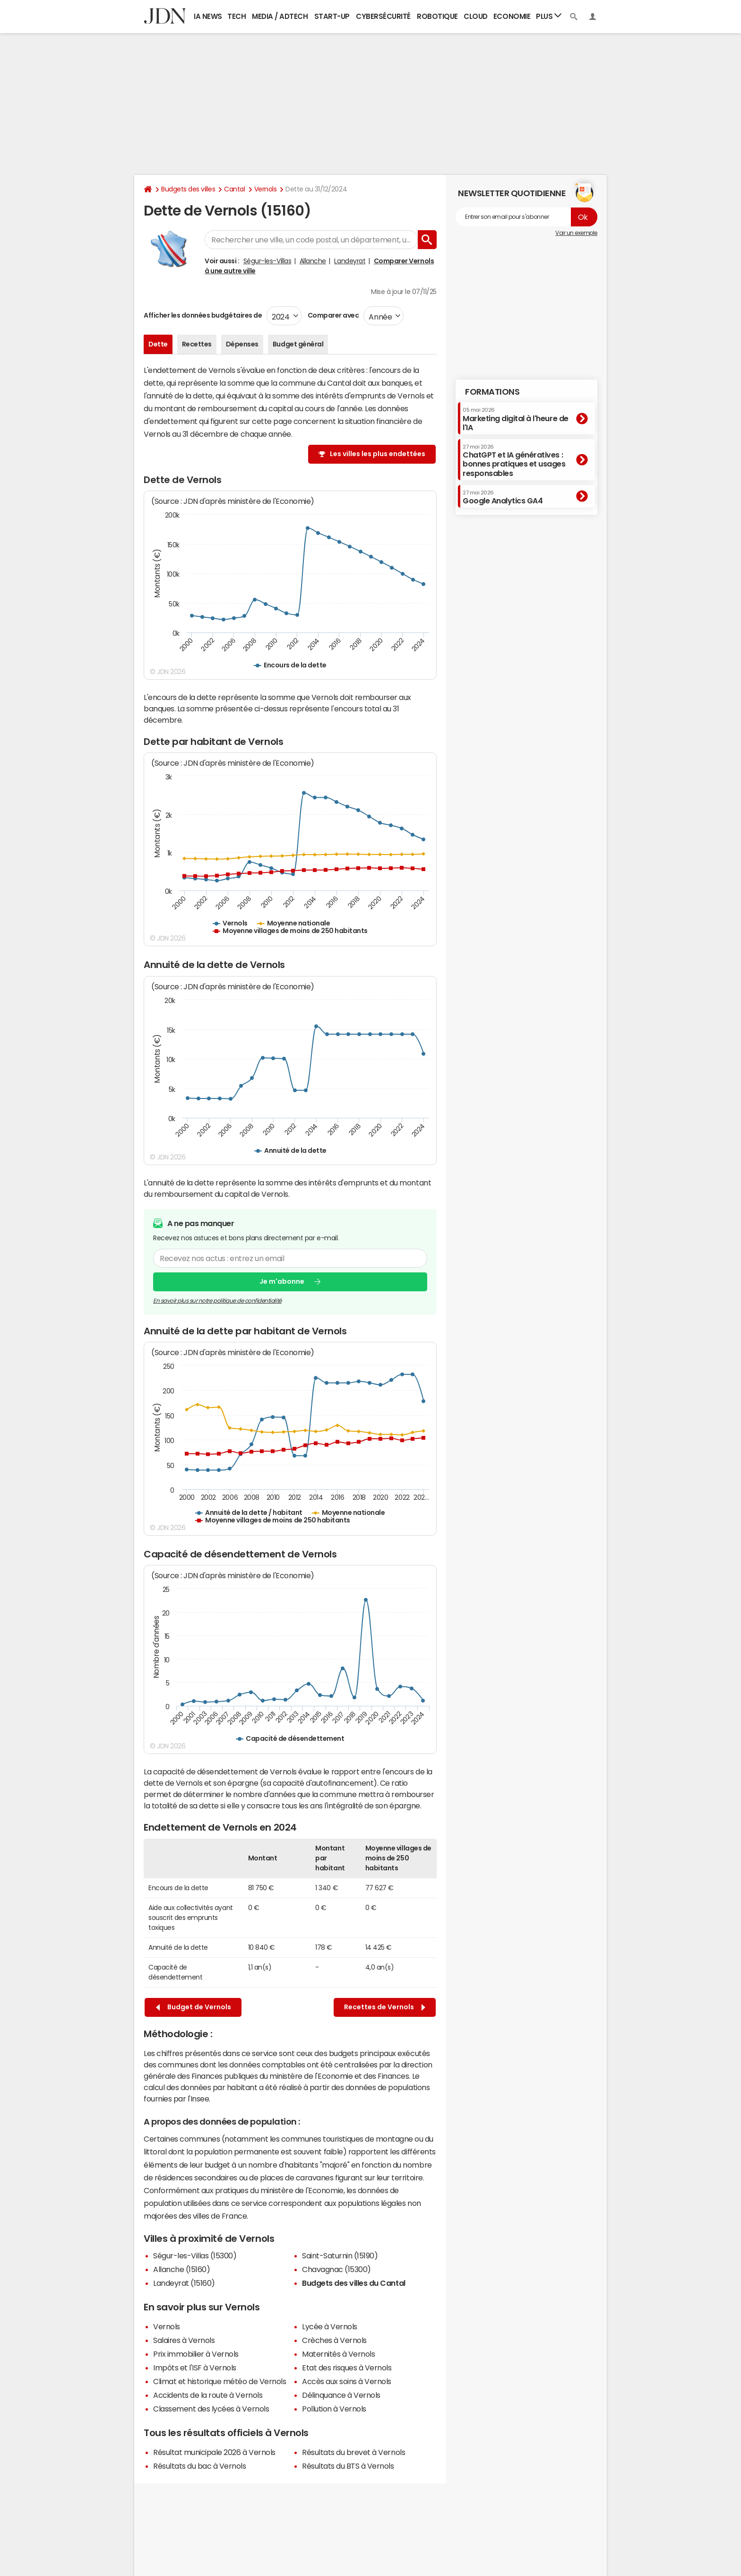 This screenshot has width=741, height=2576. What do you see at coordinates (516, 419) in the screenshot?
I see `Marketing digital à l'heure de l'IA` at bounding box center [516, 419].